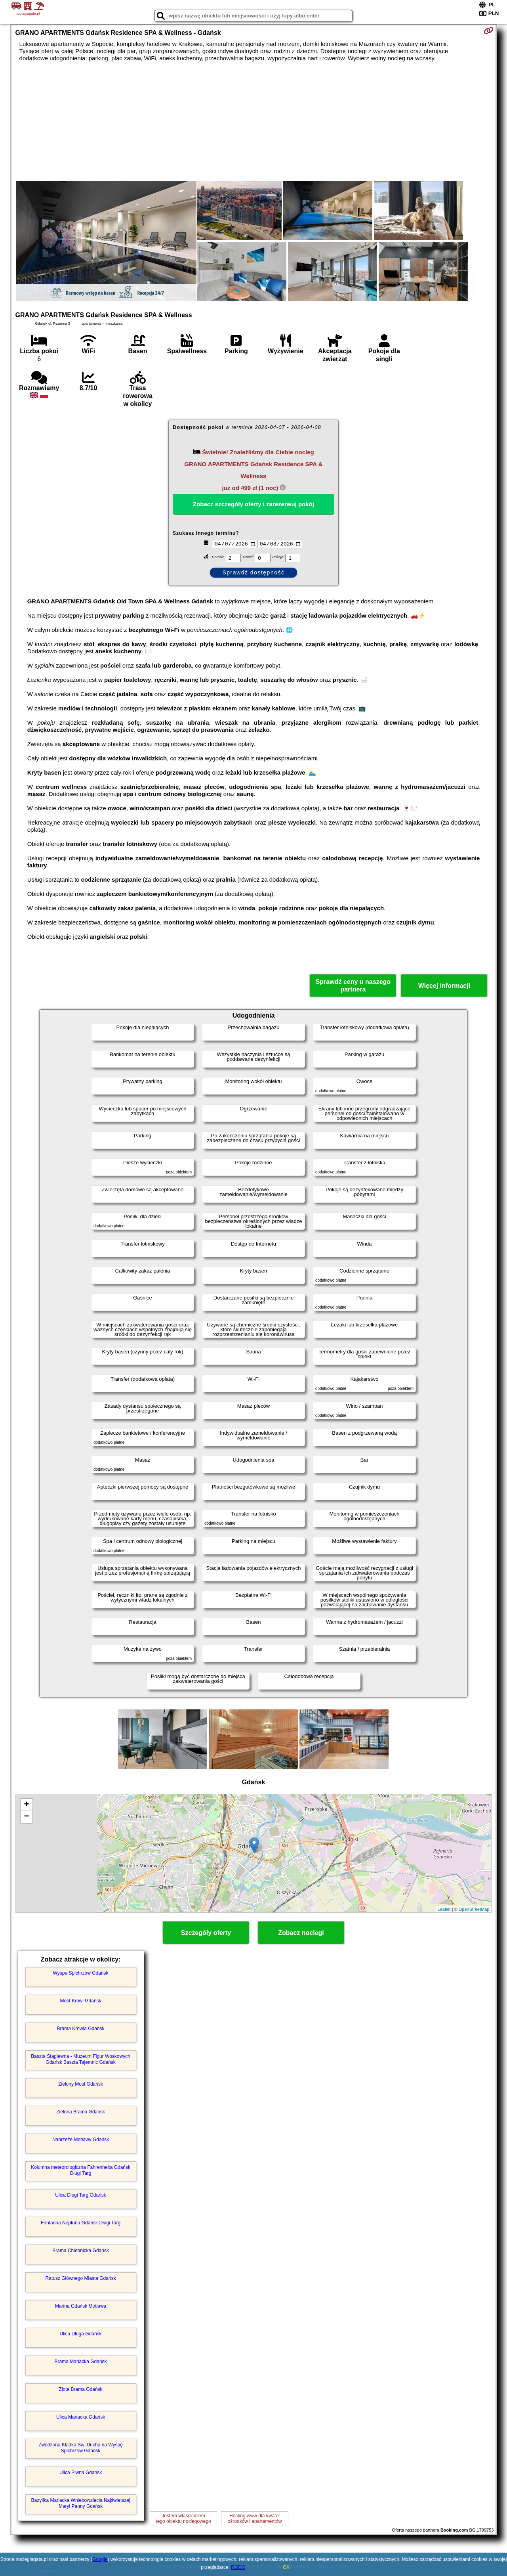  I want to click on Kolumna meteorologiczna Fahrenheita Gdańsk Długi Targ, so click(80, 2170).